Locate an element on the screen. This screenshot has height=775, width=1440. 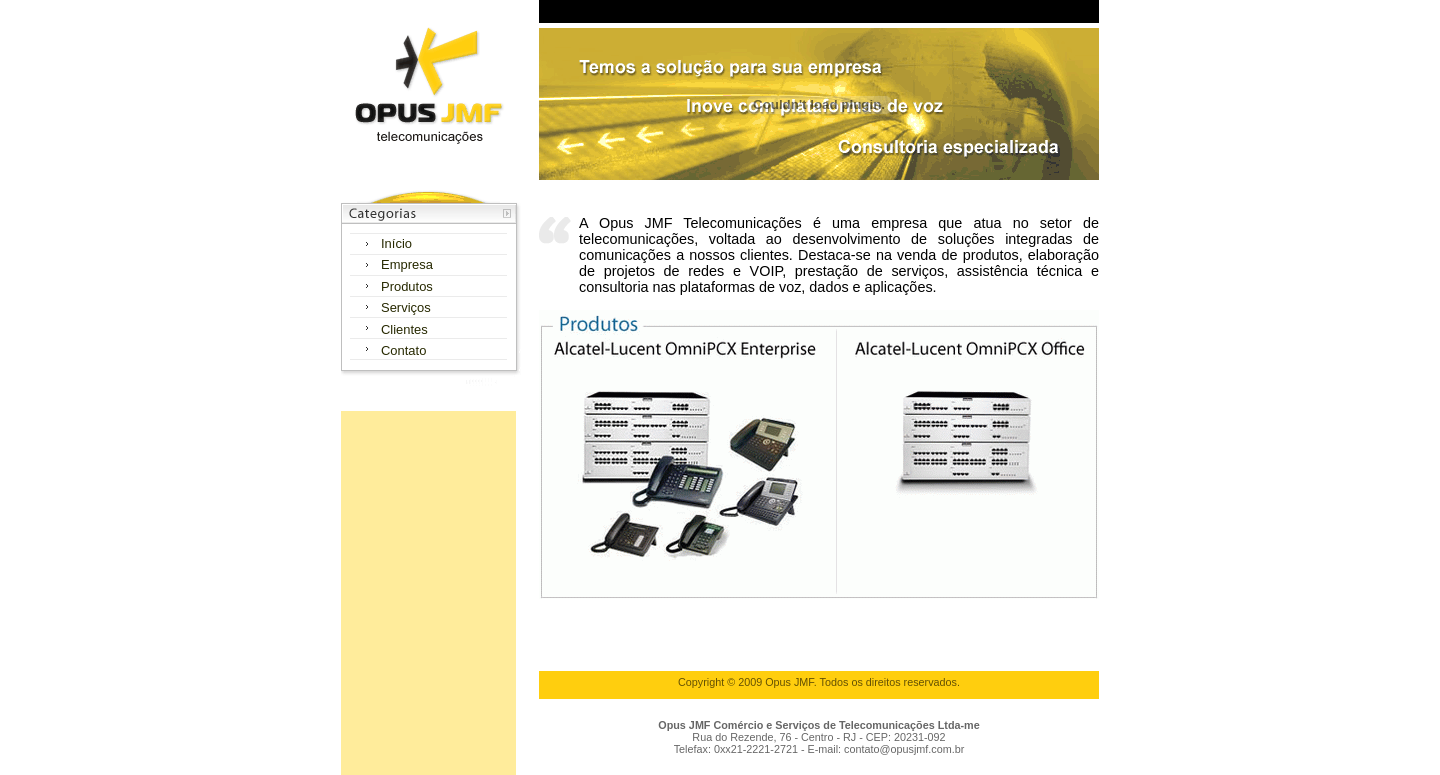
Empresa is located at coordinates (407, 264).